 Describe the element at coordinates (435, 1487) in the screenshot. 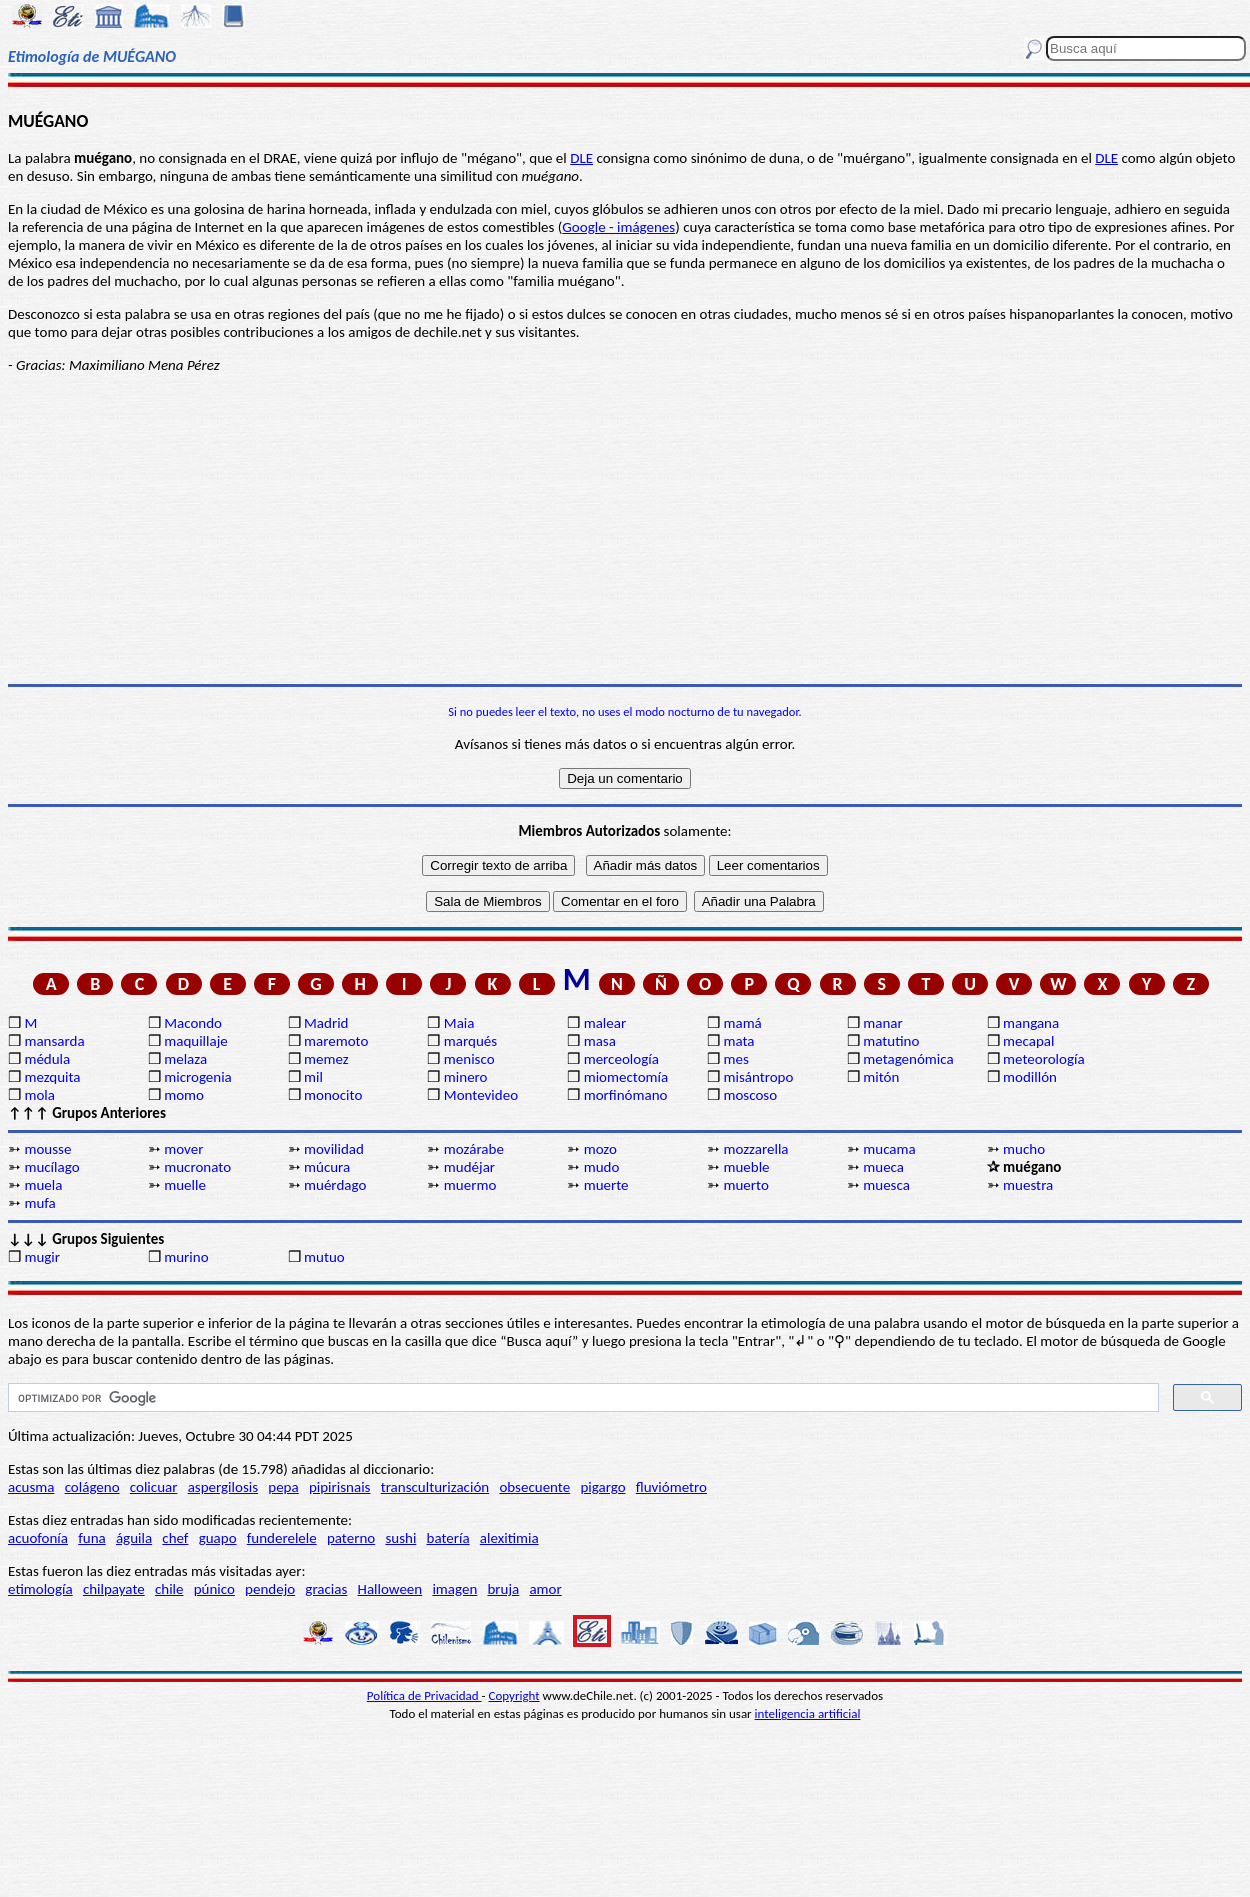

I see `transculturización` at that location.